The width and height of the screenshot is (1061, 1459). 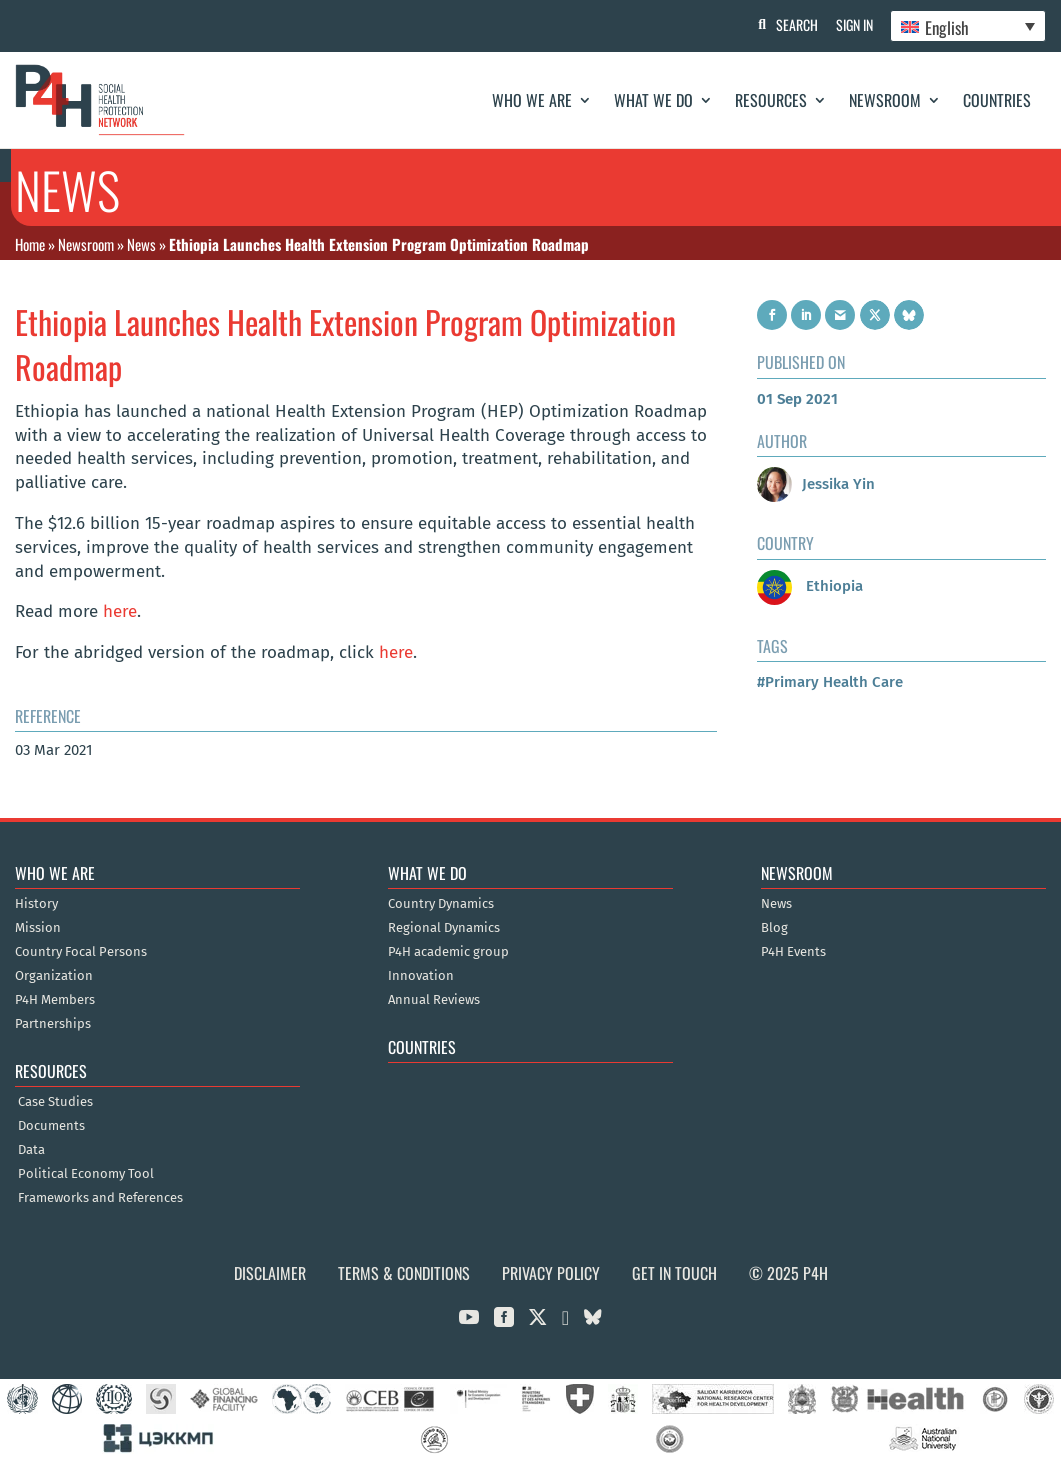 I want to click on Disclaimer, so click(x=270, y=1273).